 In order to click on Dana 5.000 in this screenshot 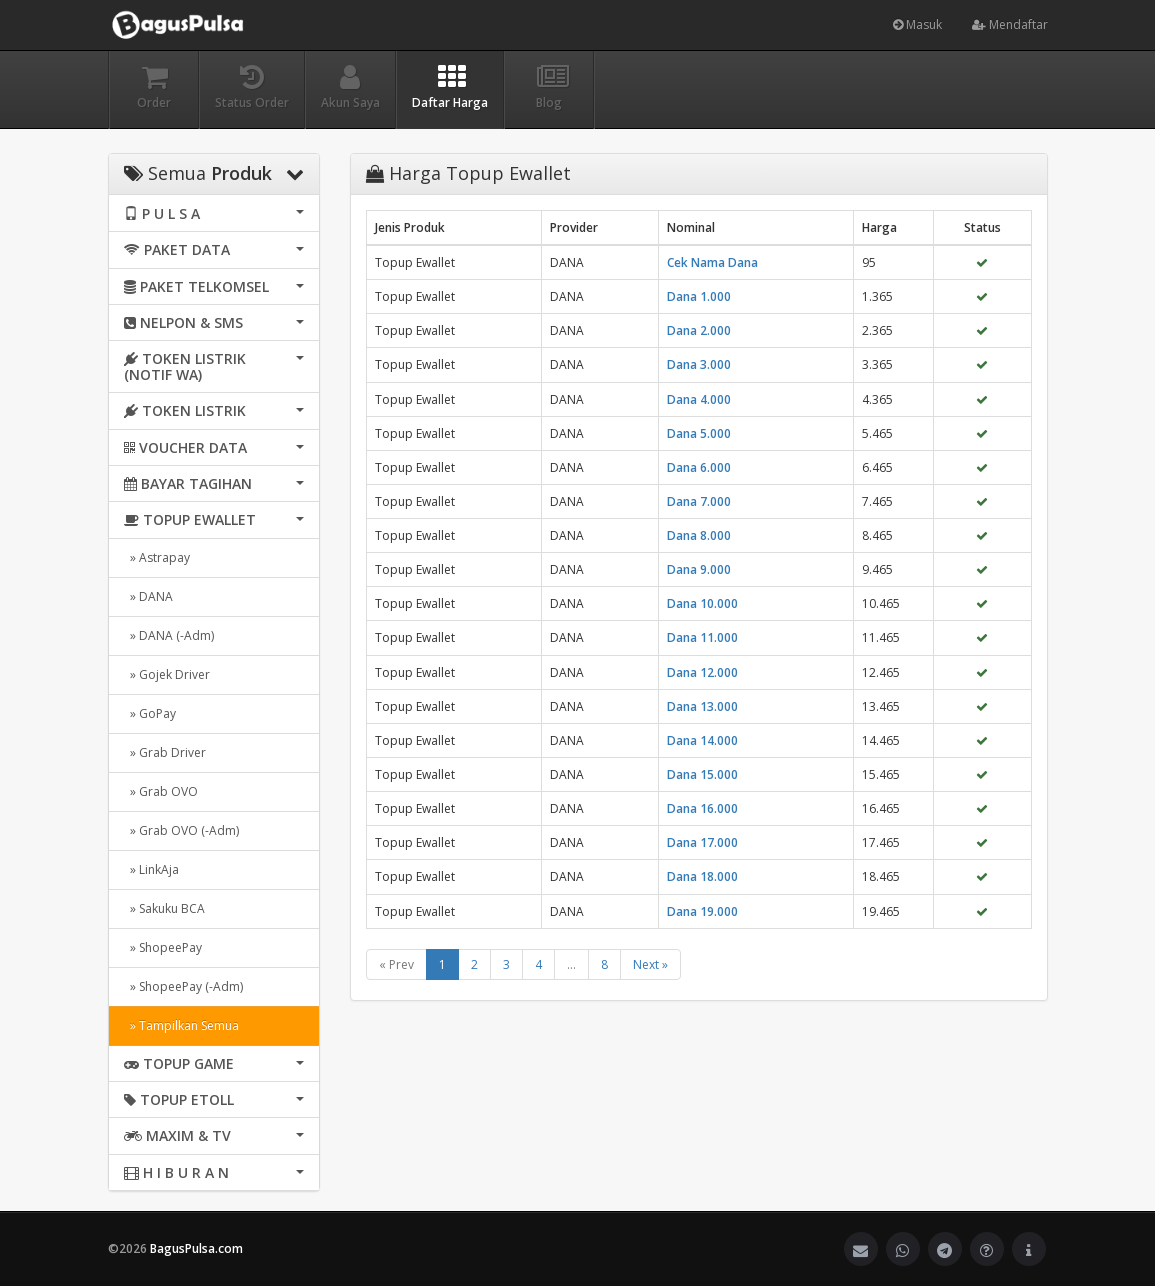, I will do `click(699, 433)`.